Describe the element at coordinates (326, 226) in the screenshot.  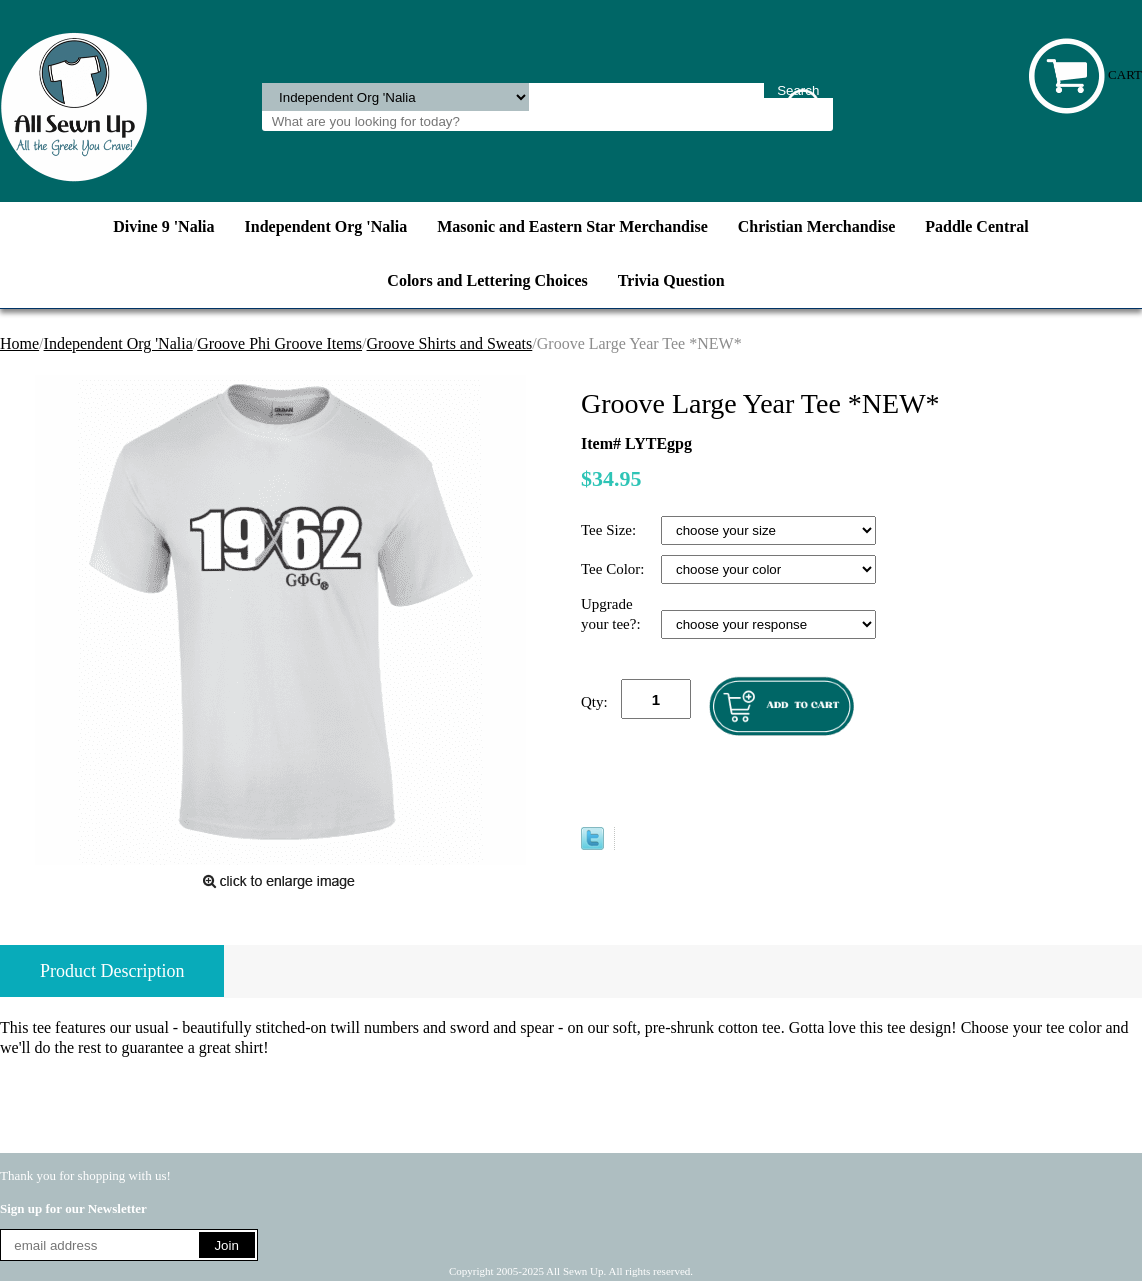
I see `Independent Org 'Nalia` at that location.